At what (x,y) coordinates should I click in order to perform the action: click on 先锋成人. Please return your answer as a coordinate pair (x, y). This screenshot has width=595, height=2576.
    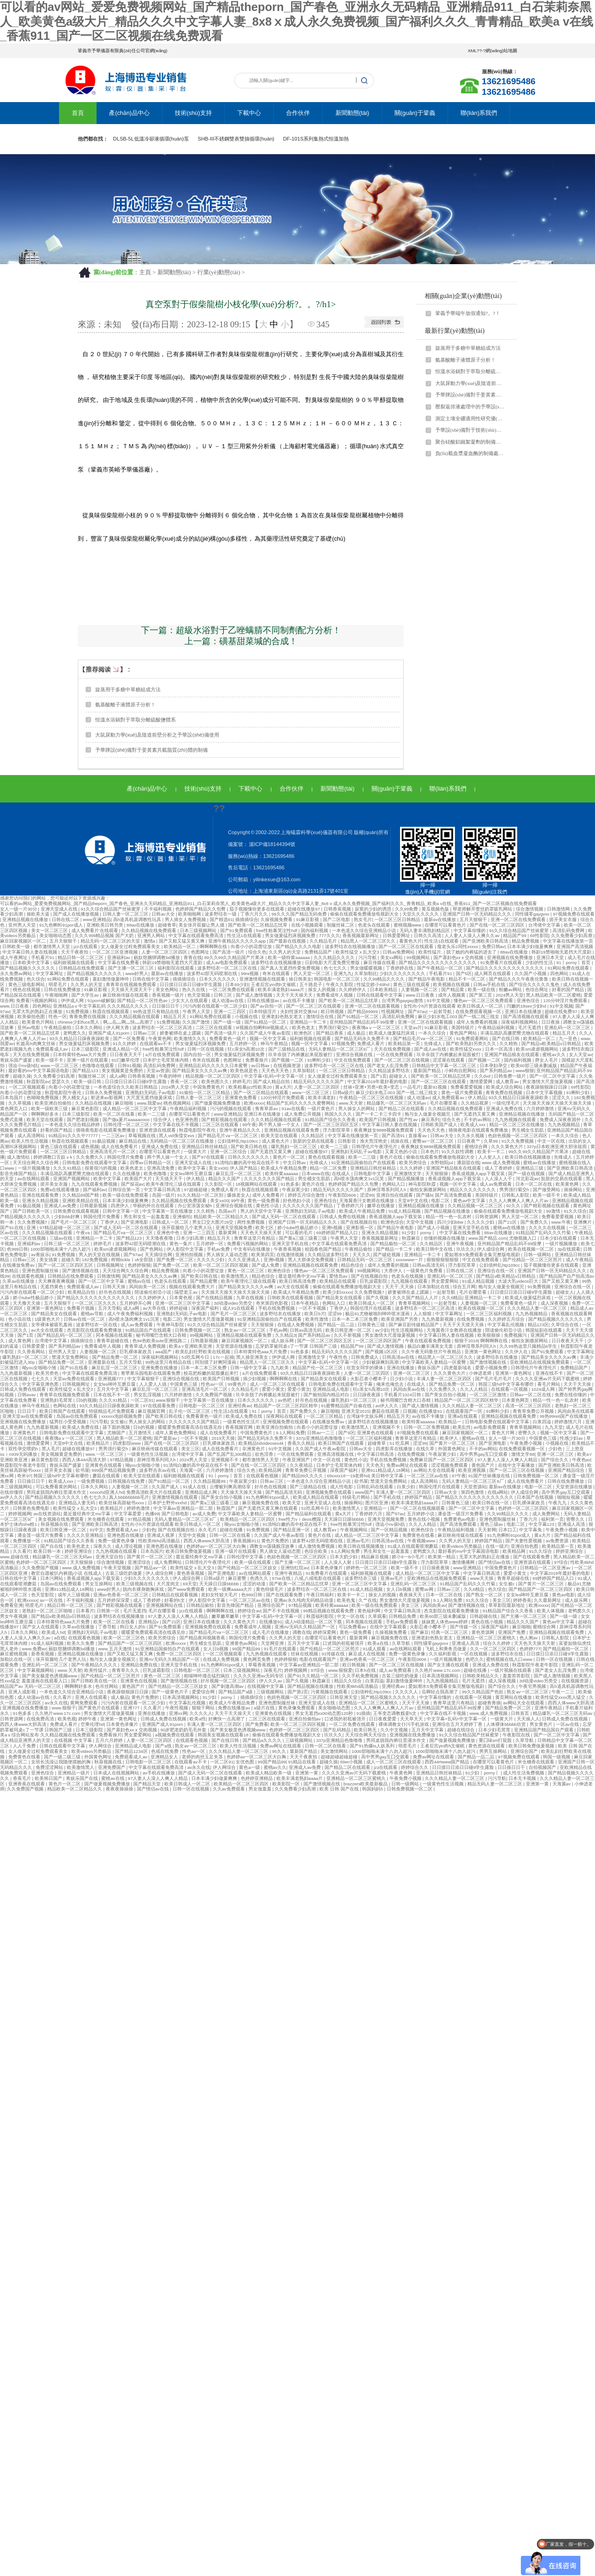
    Looking at the image, I should click on (434, 1043).